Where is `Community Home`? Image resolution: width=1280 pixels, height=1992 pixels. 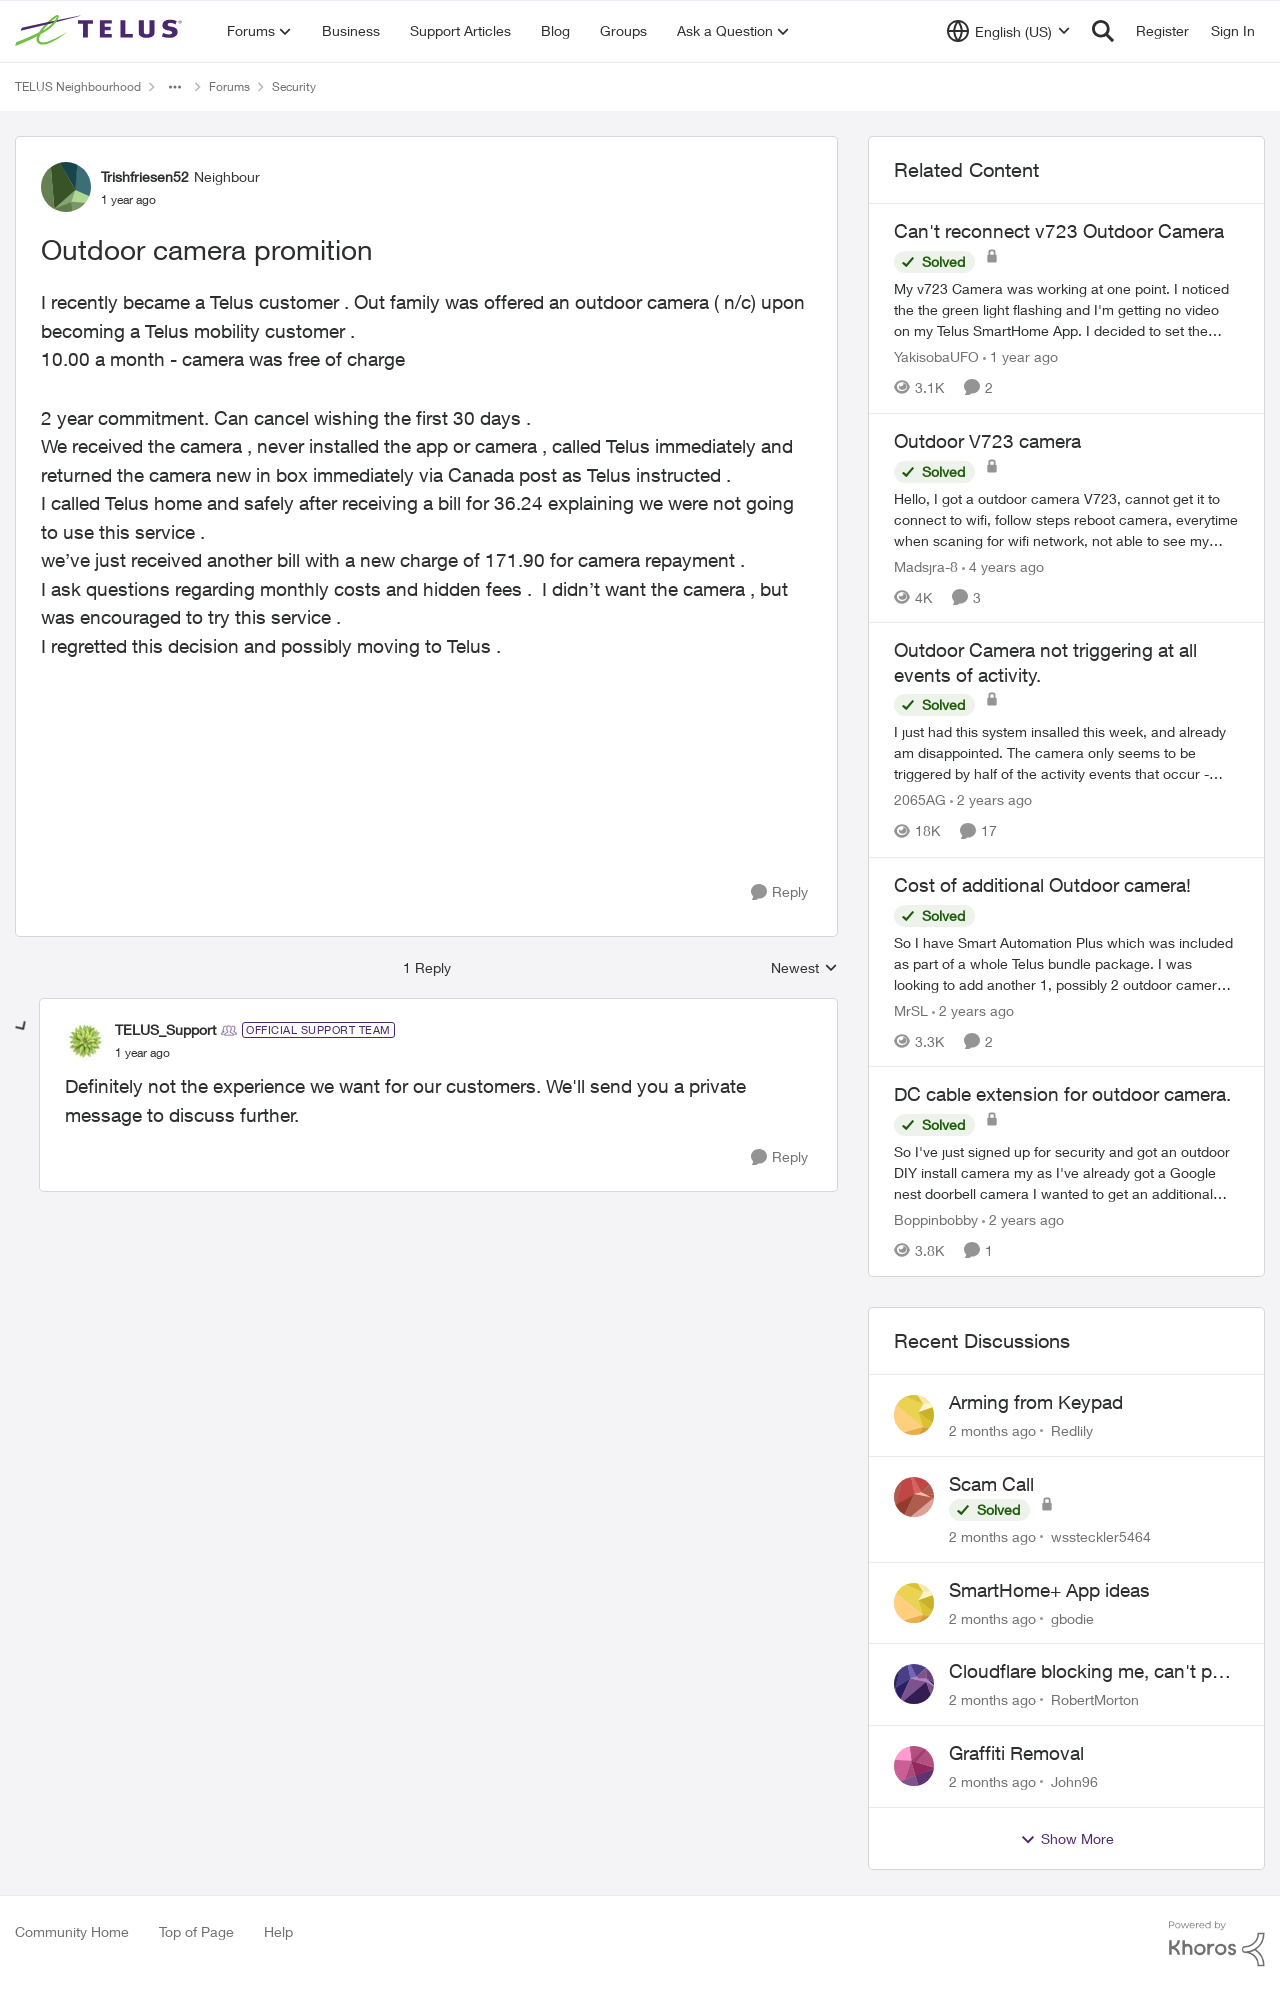
Community Home is located at coordinates (72, 1931).